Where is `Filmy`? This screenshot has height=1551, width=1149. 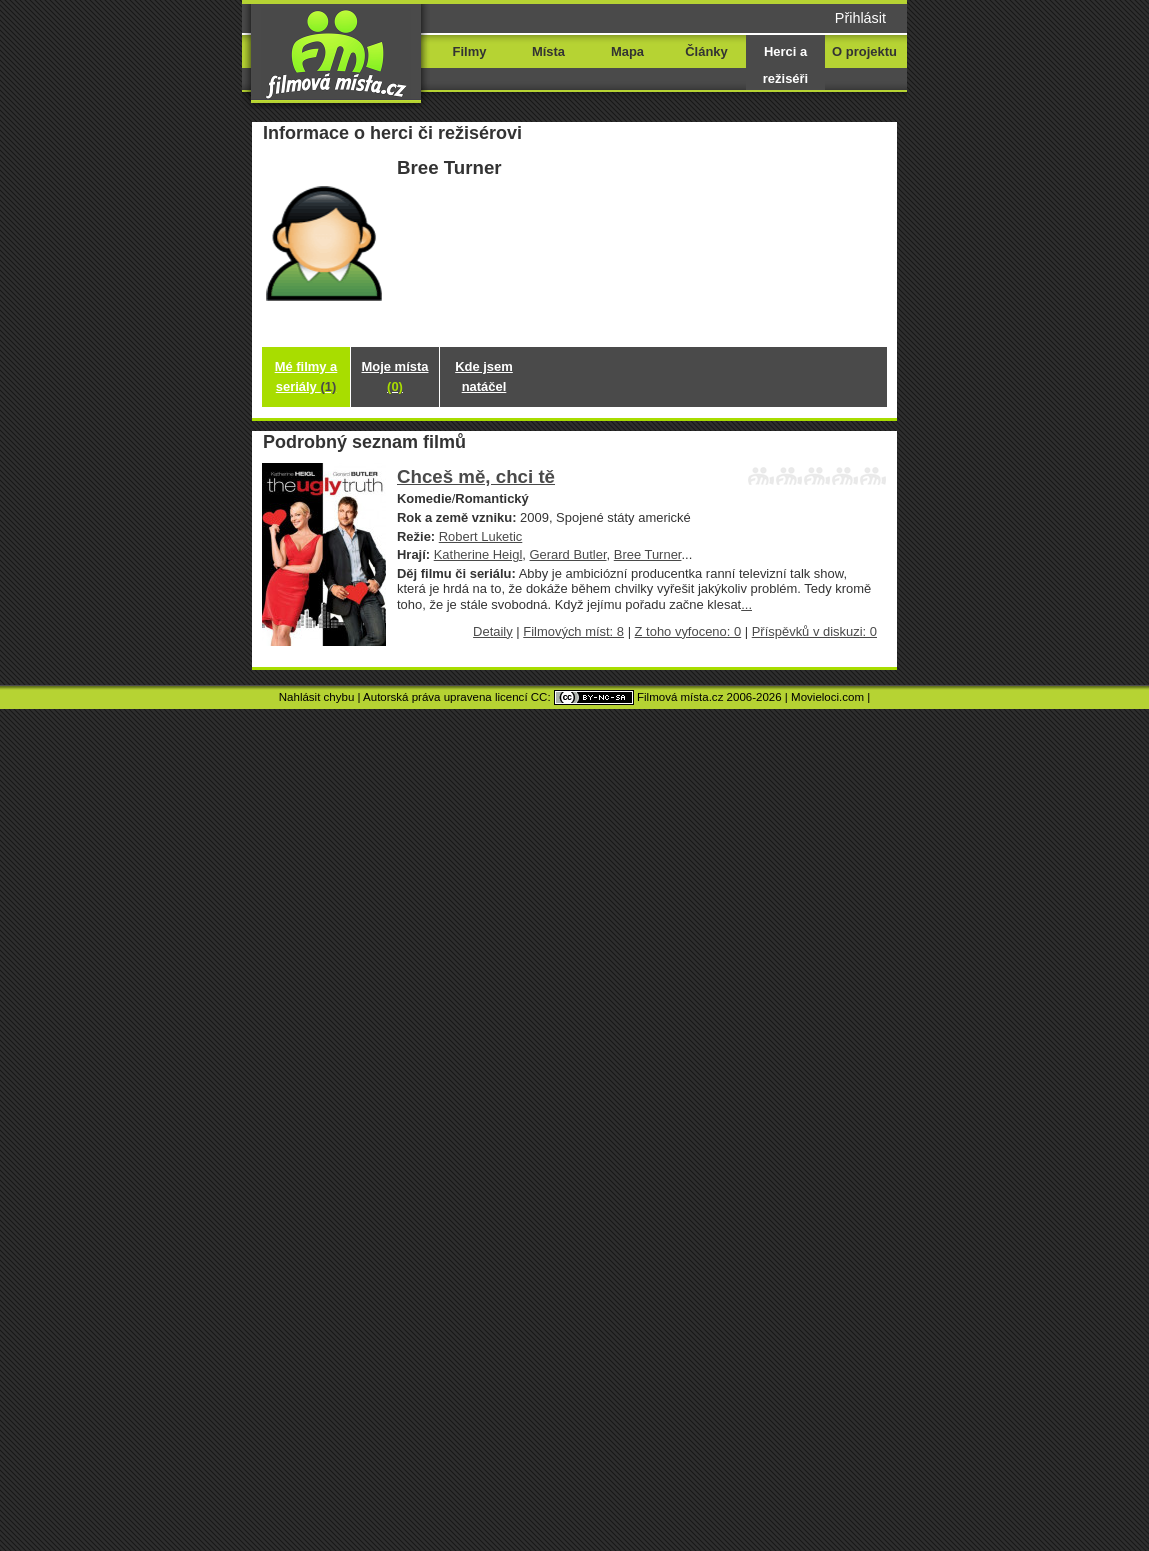 Filmy is located at coordinates (470, 51).